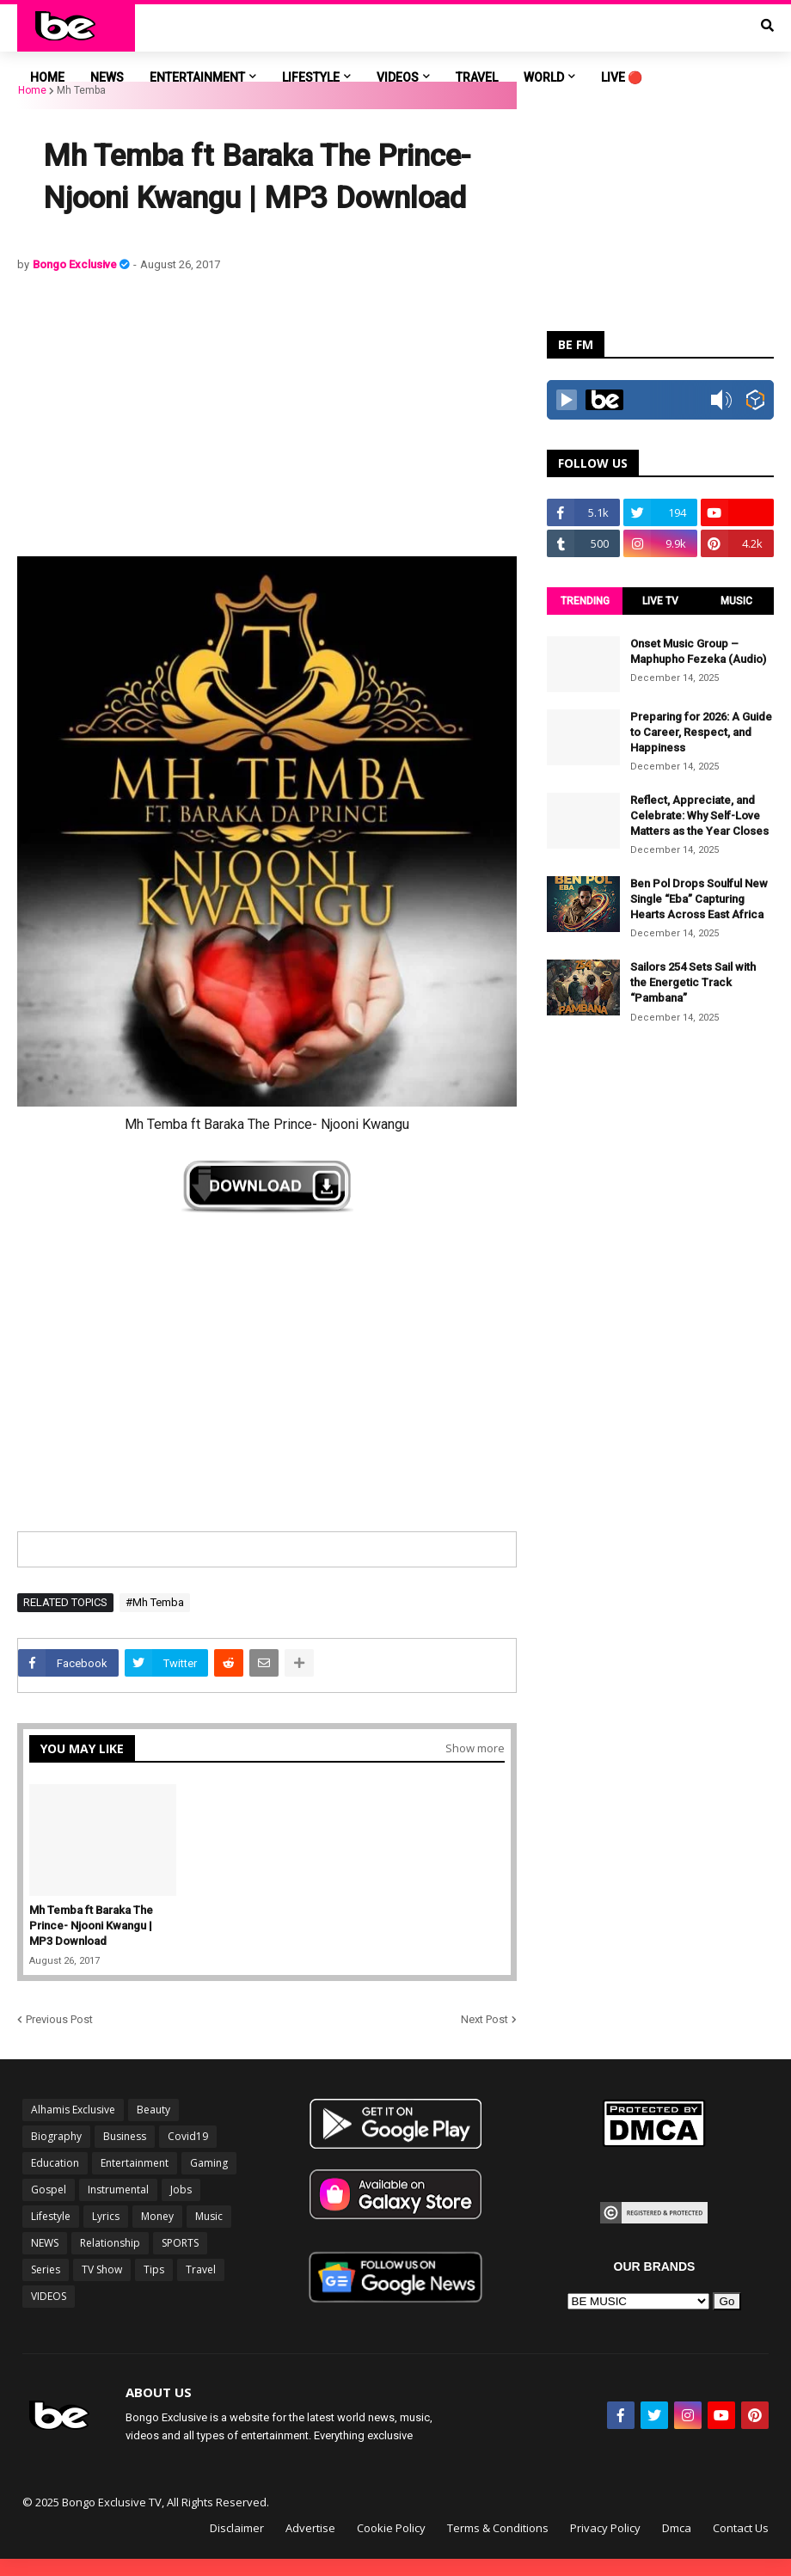  Describe the element at coordinates (73, 2109) in the screenshot. I see `Alhamis Exclusive` at that location.